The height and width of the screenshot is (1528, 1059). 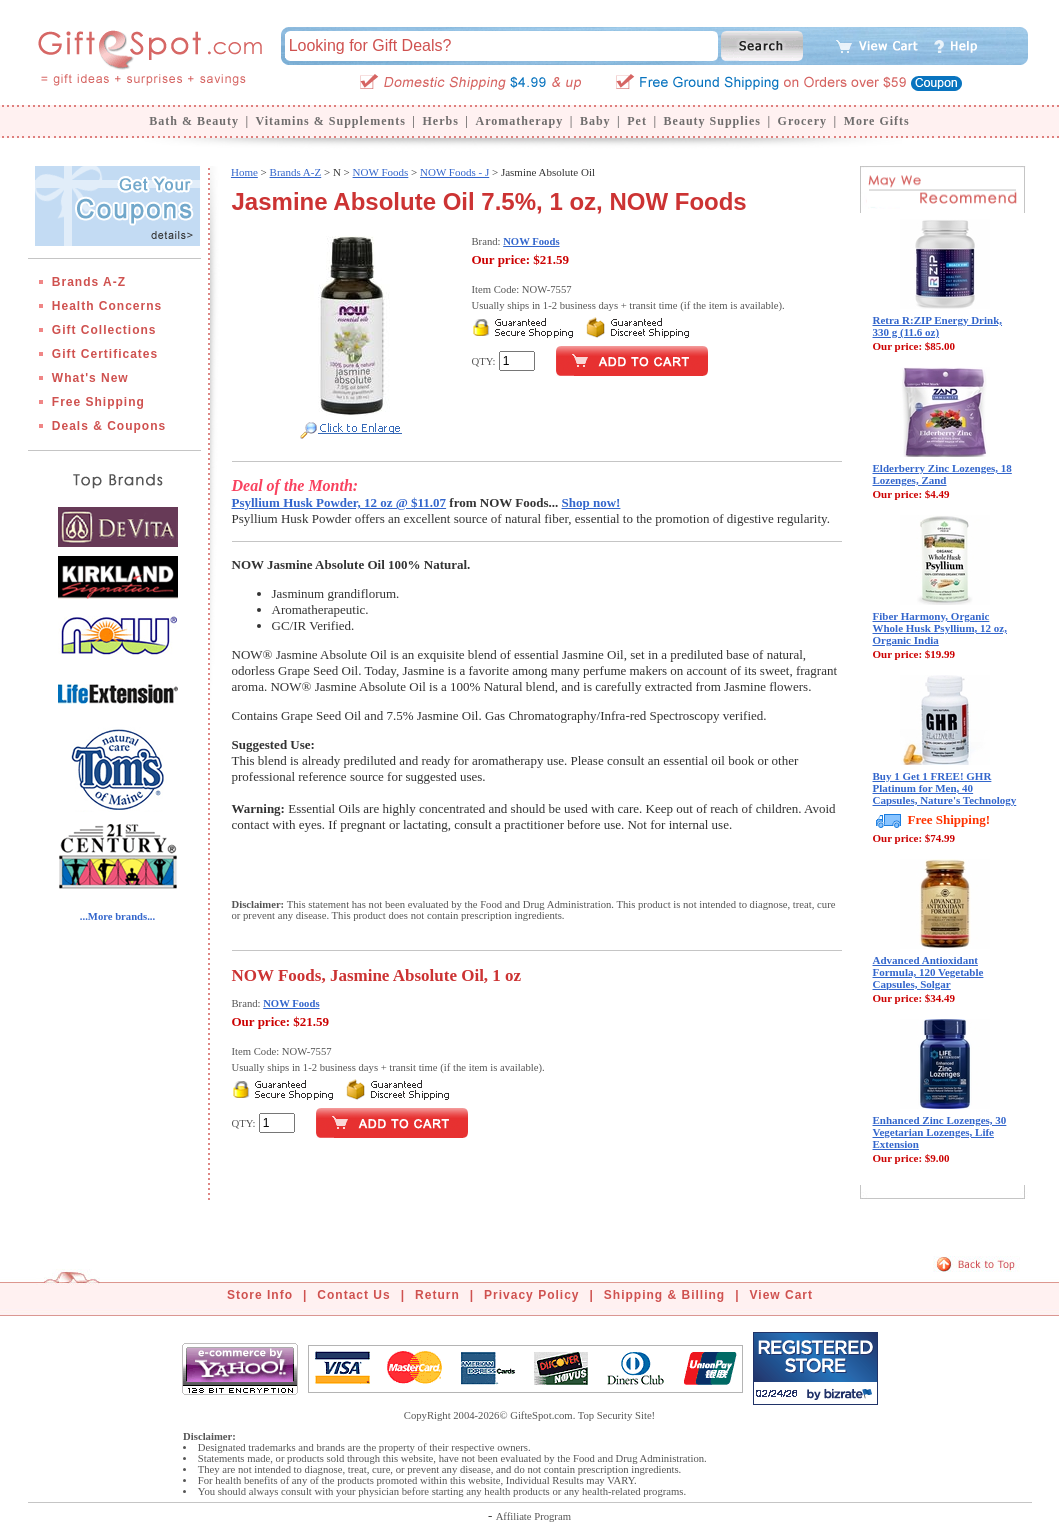 What do you see at coordinates (802, 121) in the screenshot?
I see `Grocery` at bounding box center [802, 121].